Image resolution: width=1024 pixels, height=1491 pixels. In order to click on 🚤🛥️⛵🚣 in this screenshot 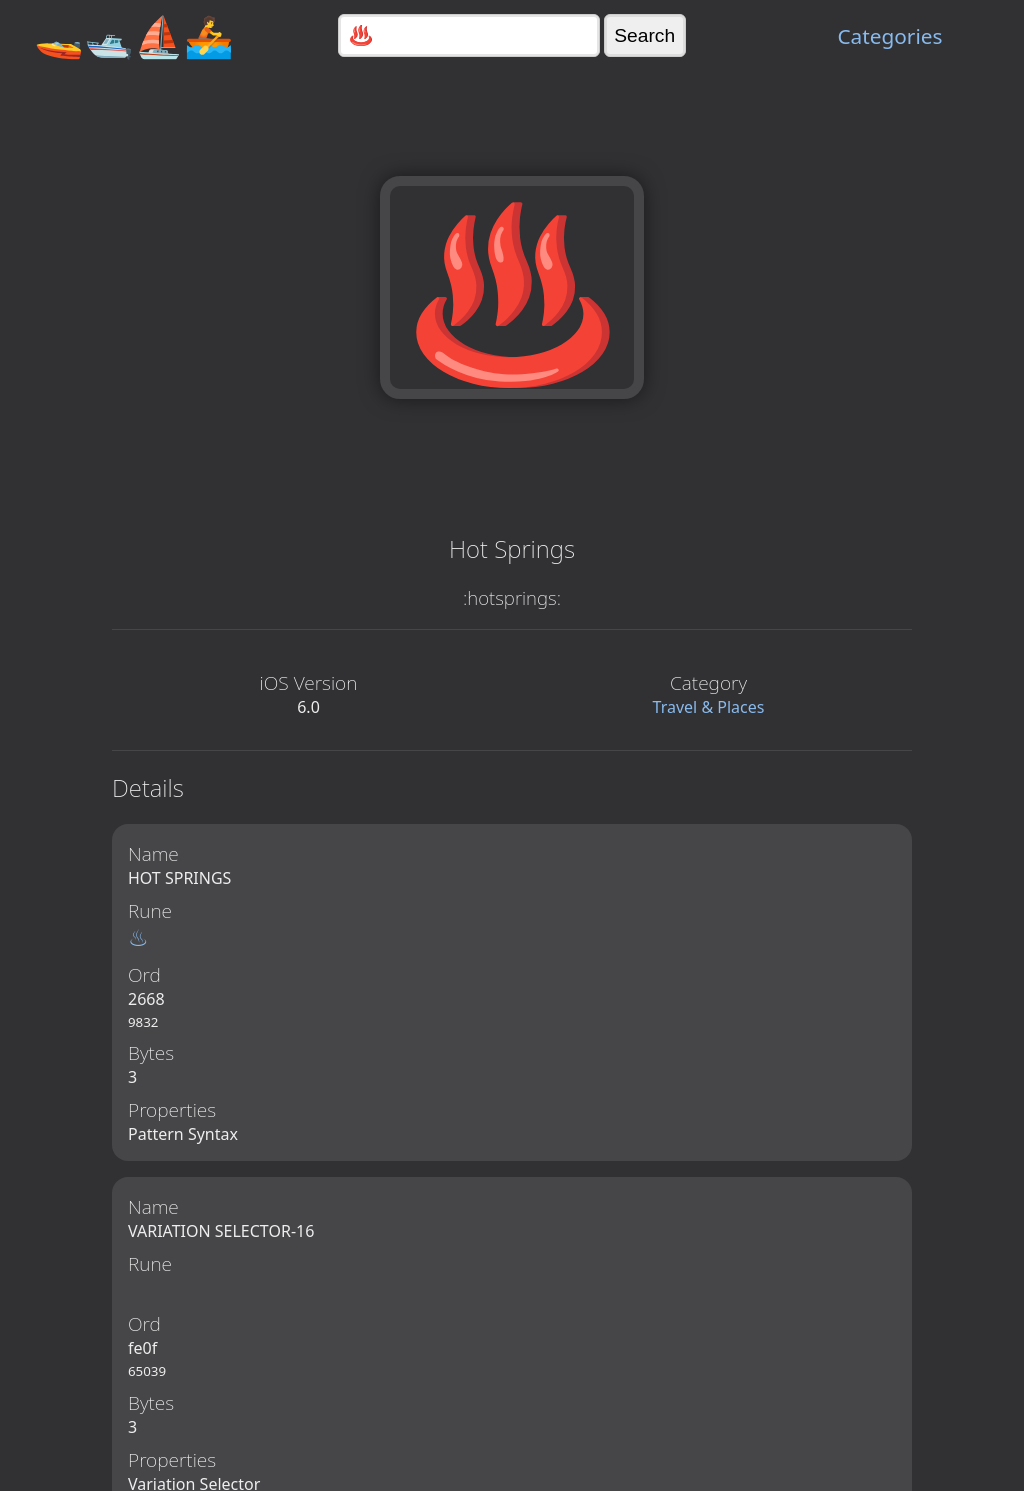, I will do `click(134, 35)`.